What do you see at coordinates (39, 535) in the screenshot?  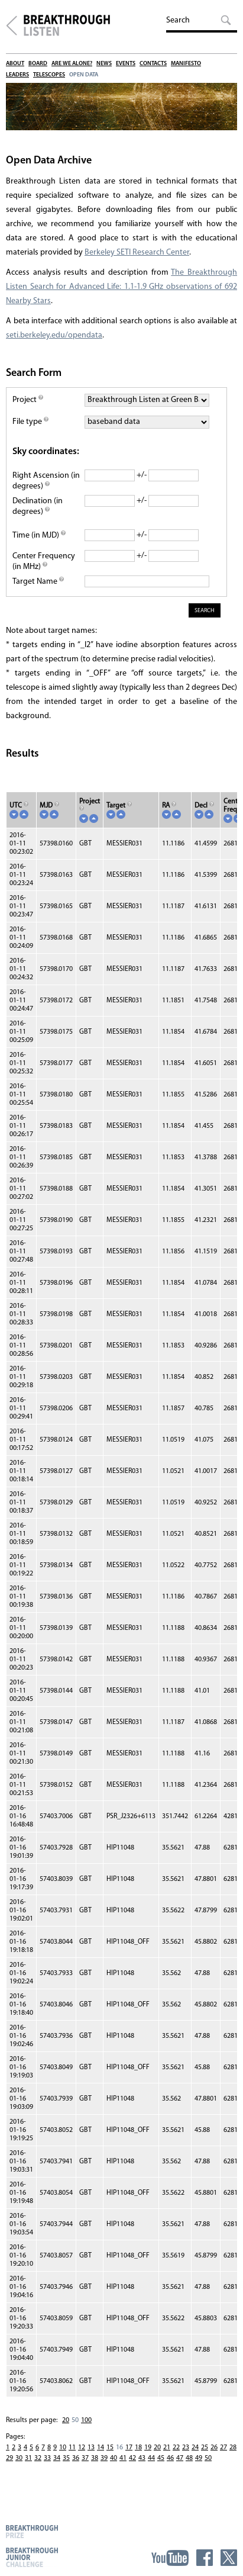 I see `Time (in MJD)` at bounding box center [39, 535].